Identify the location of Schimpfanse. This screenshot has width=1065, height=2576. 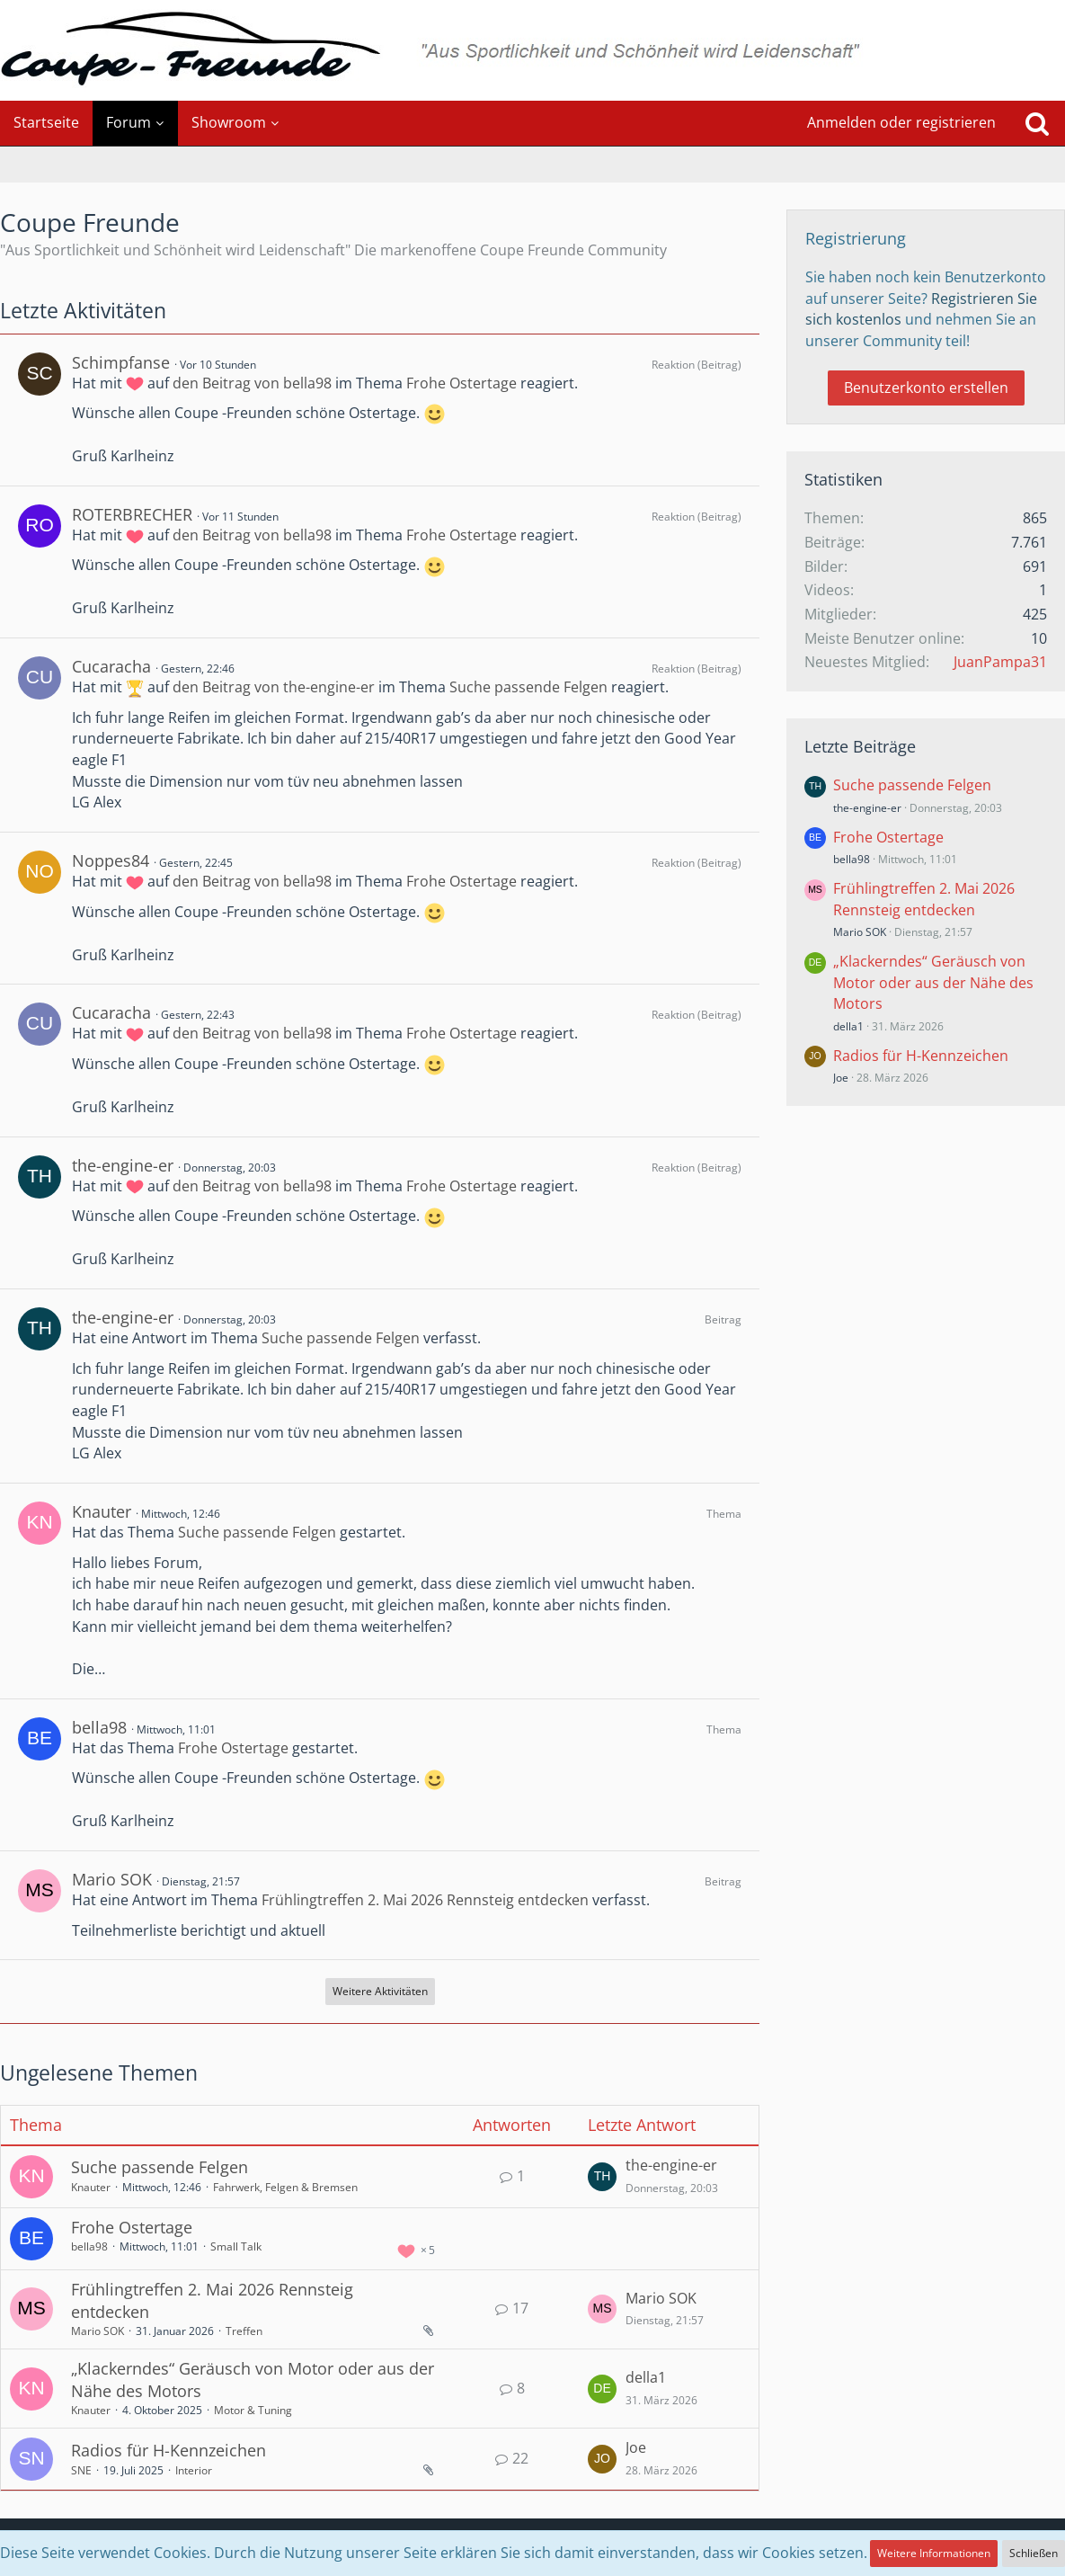
(121, 362).